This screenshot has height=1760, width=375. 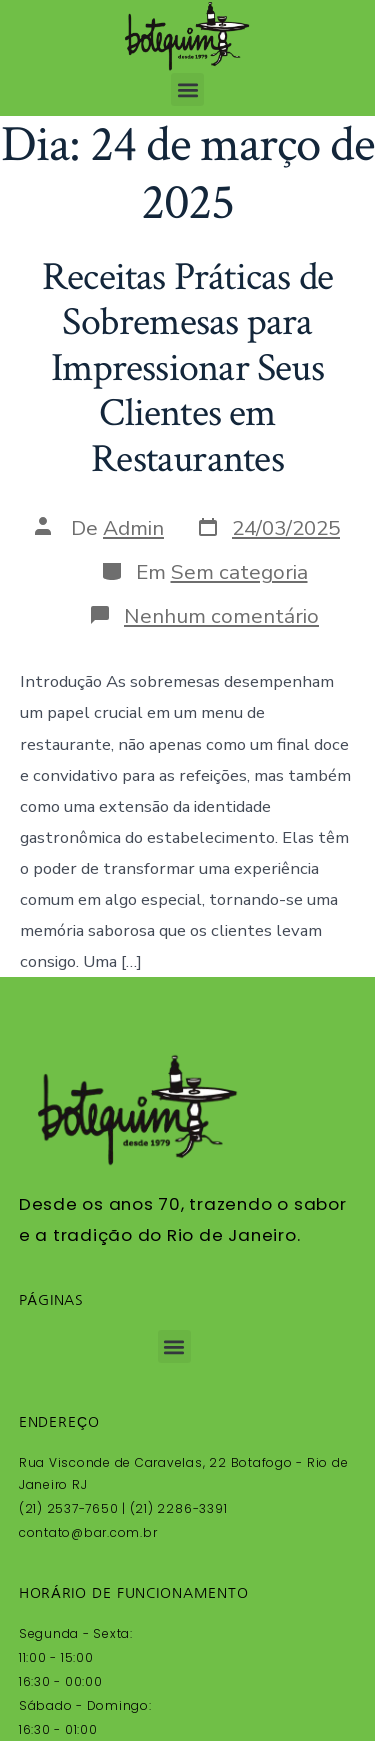 What do you see at coordinates (187, 368) in the screenshot?
I see `Receitas Práticas de Sobremesas para Impressionar Seus Clientes em Restaurantes` at bounding box center [187, 368].